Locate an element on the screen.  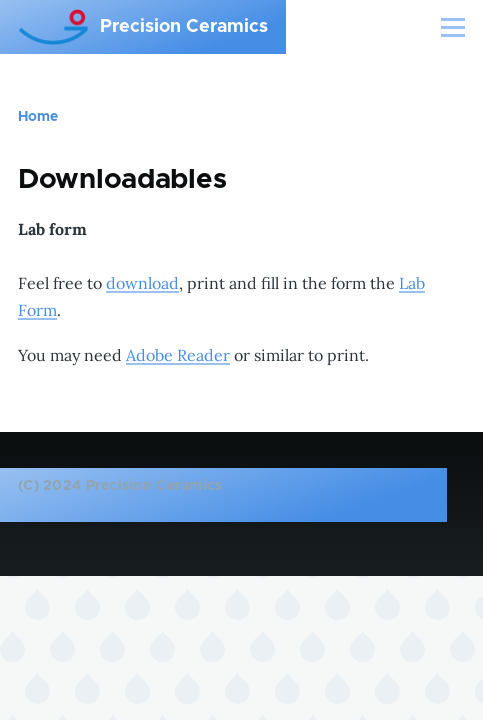
Precision Ceramics is located at coordinates (184, 27).